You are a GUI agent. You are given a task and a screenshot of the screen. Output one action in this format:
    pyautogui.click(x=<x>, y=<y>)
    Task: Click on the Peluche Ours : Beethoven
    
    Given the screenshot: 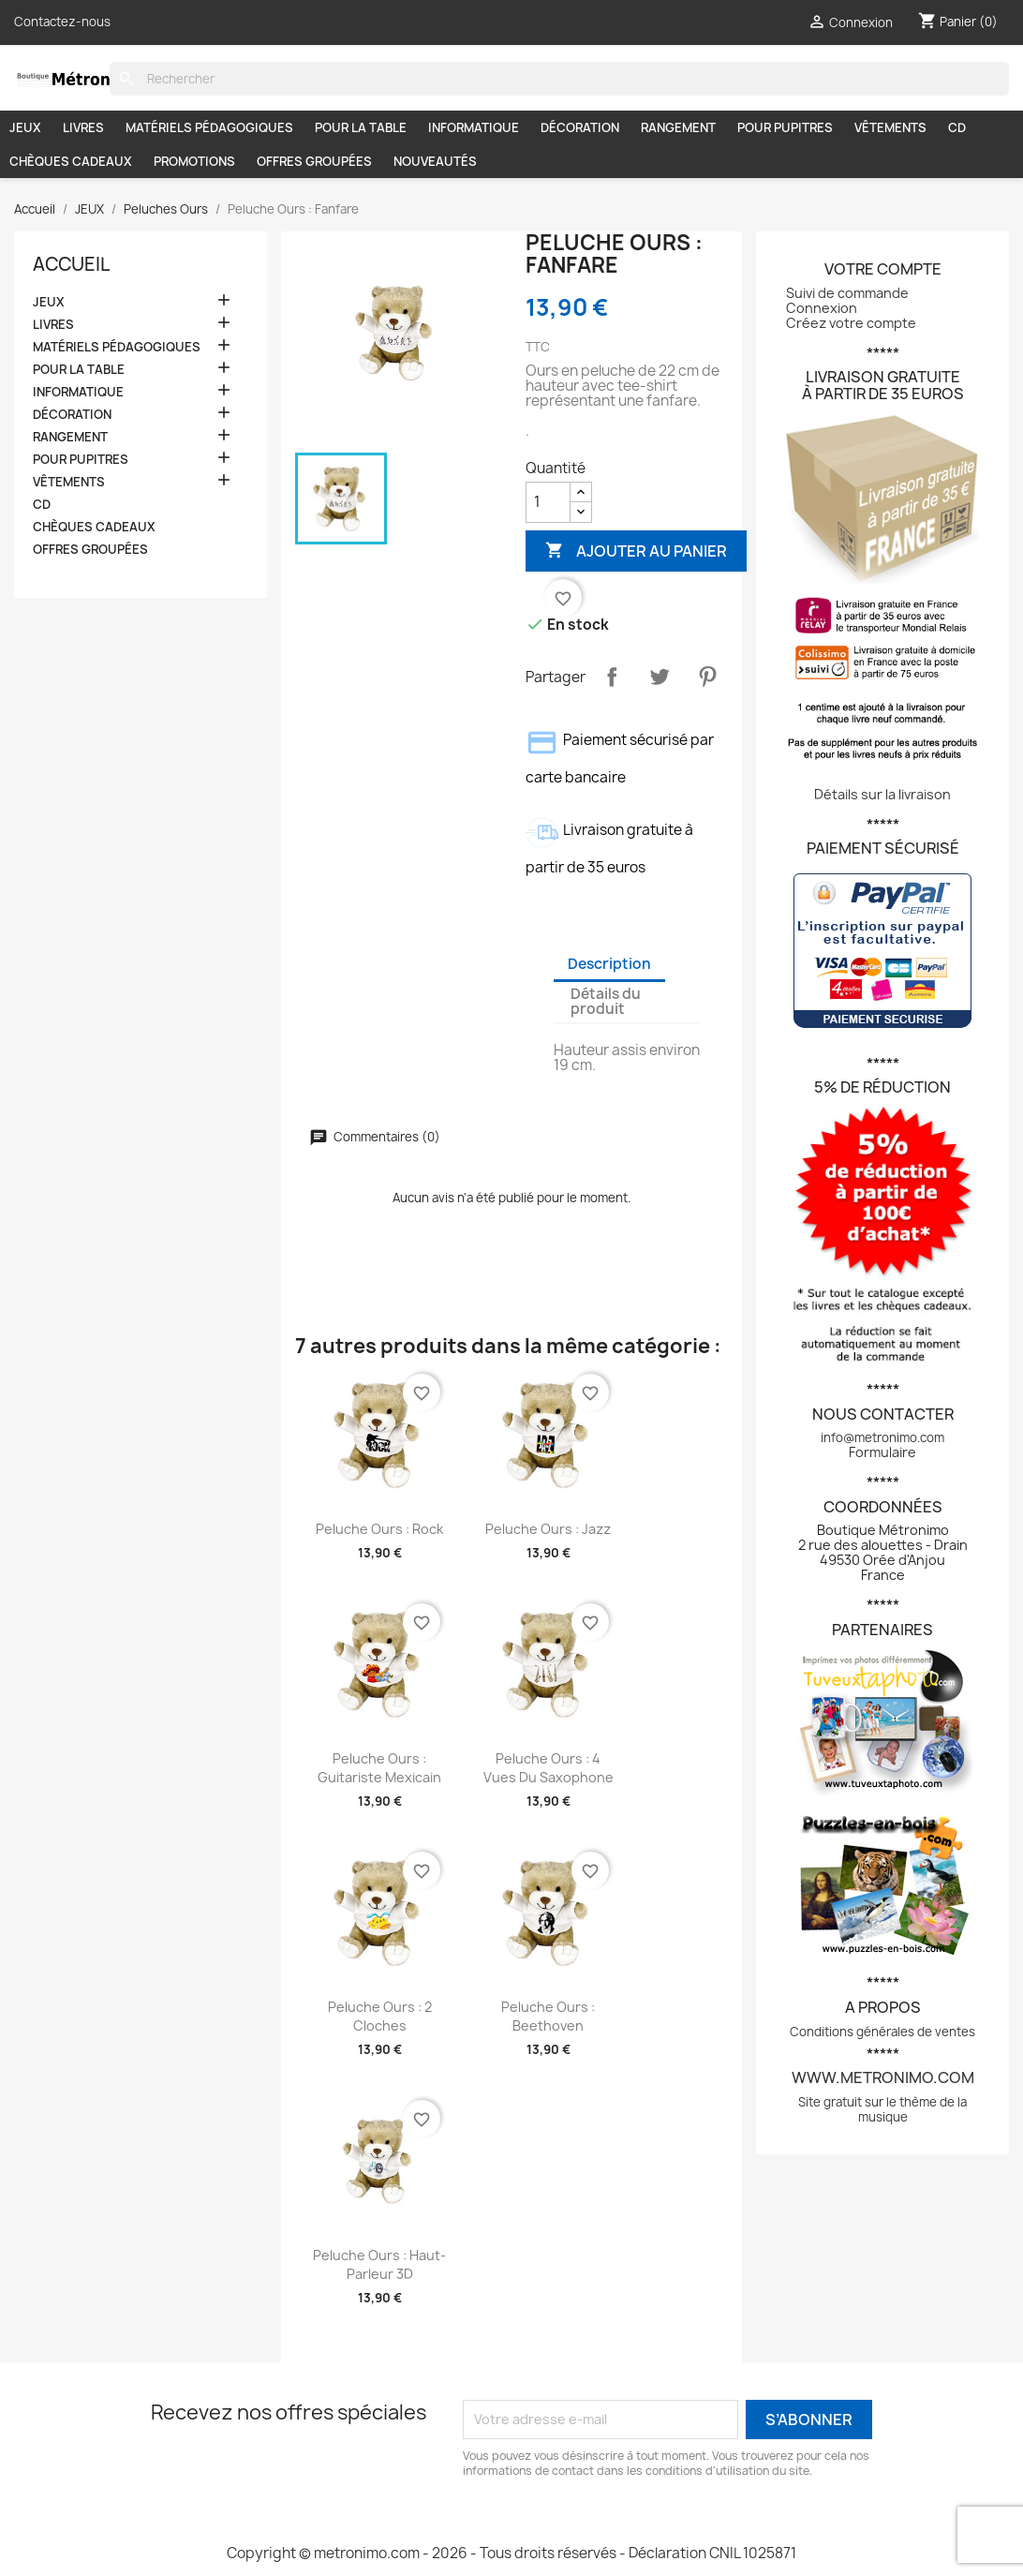 What is the action you would take?
    pyautogui.click(x=548, y=2016)
    